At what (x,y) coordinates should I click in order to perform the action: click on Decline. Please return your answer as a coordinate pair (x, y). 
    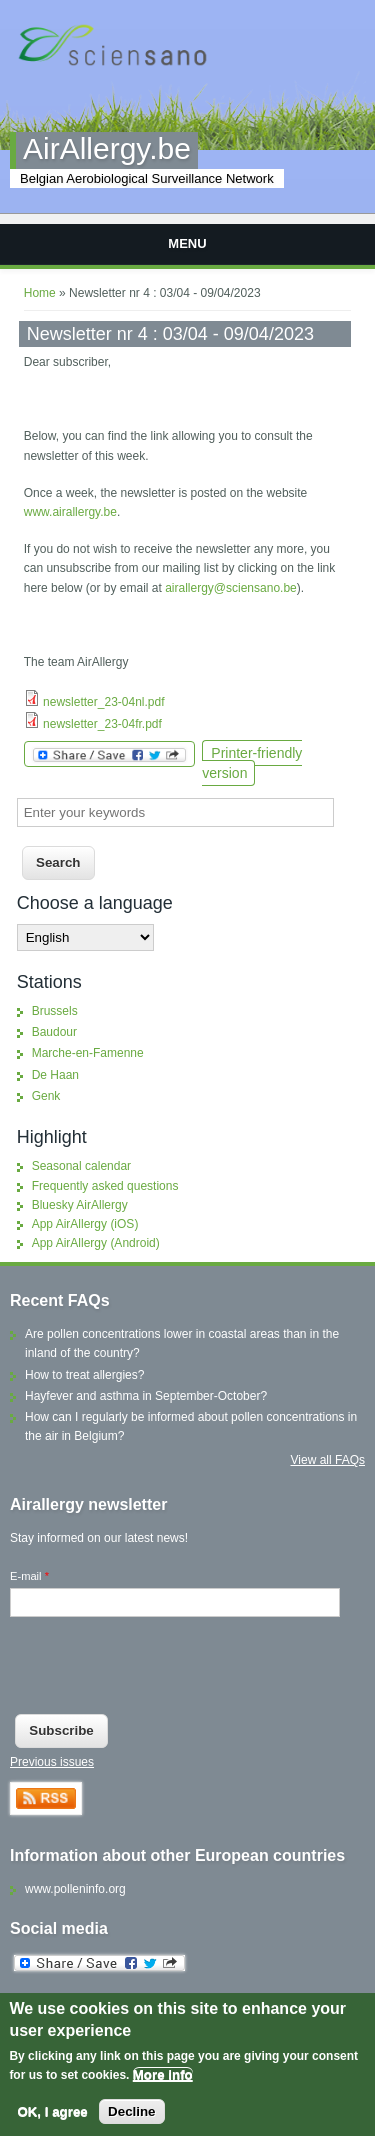
    Looking at the image, I should click on (131, 2111).